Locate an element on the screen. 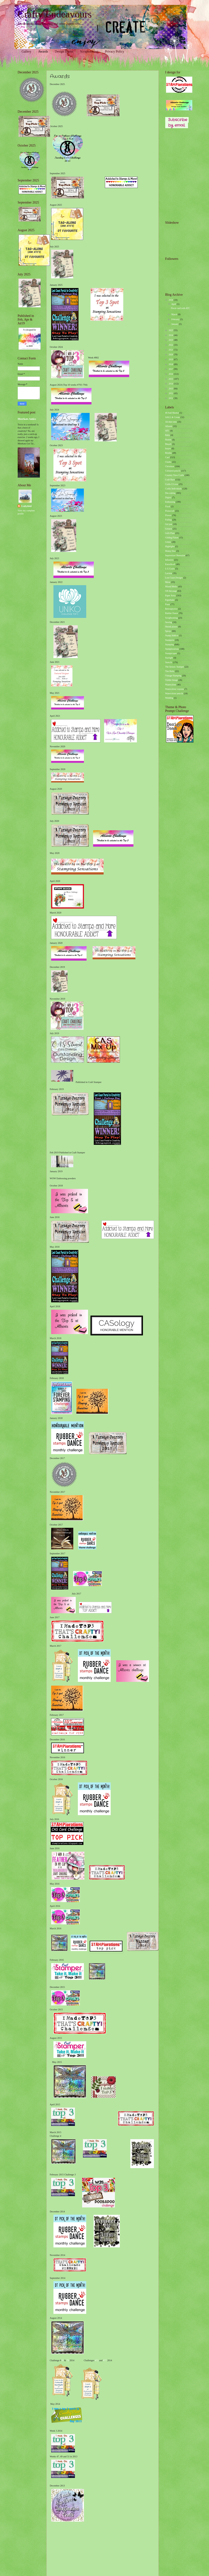  Bistres is located at coordinates (168, 439).